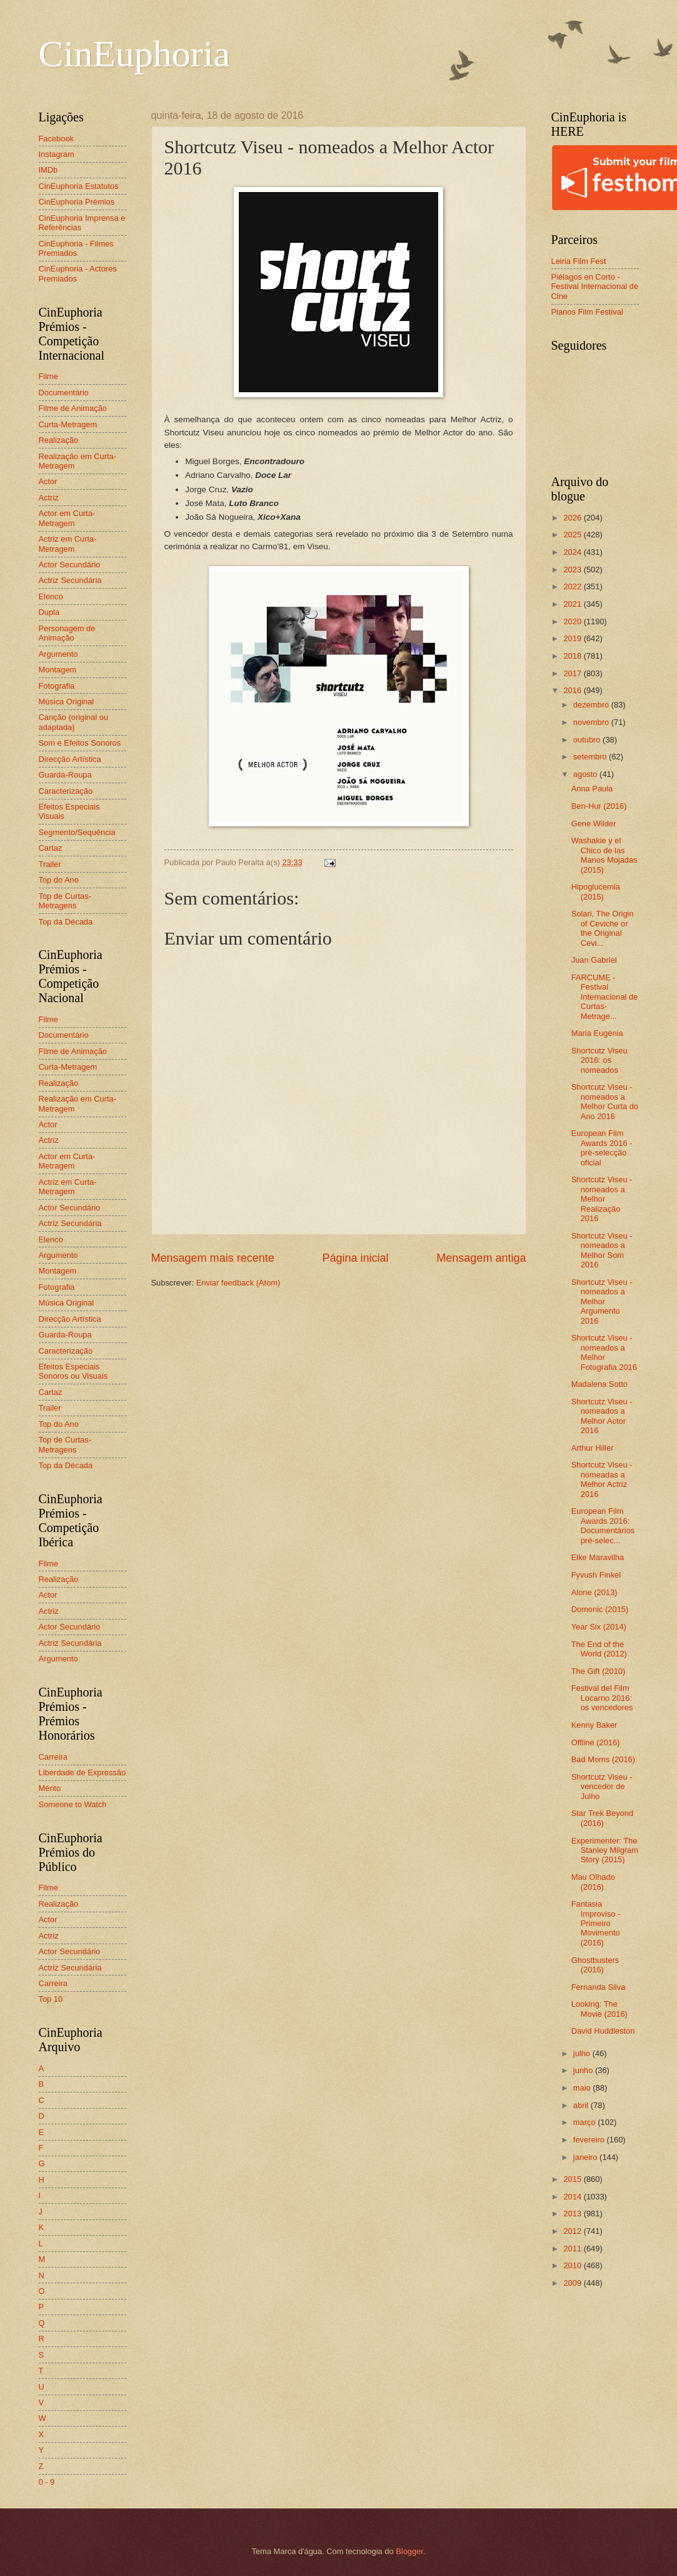  I want to click on Instagram, so click(56, 154).